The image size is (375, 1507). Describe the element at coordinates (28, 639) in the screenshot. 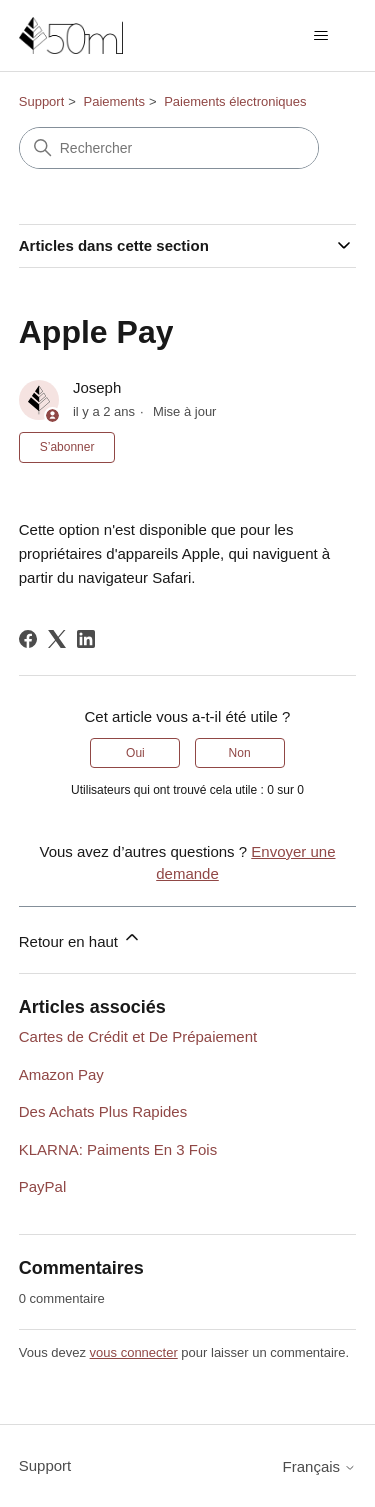

I see `[Facebook]` at that location.